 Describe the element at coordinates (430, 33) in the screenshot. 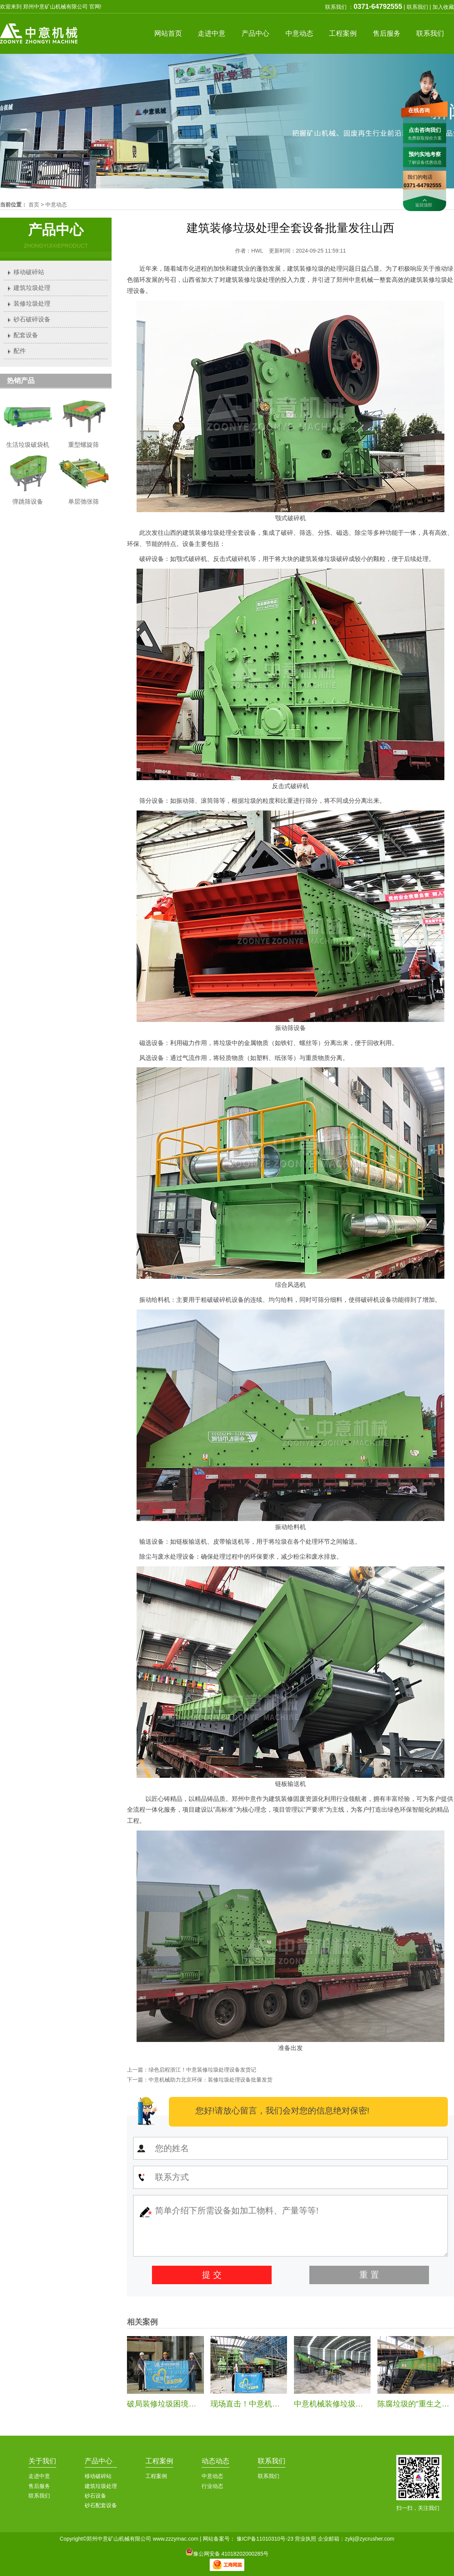

I see `联系` at that location.